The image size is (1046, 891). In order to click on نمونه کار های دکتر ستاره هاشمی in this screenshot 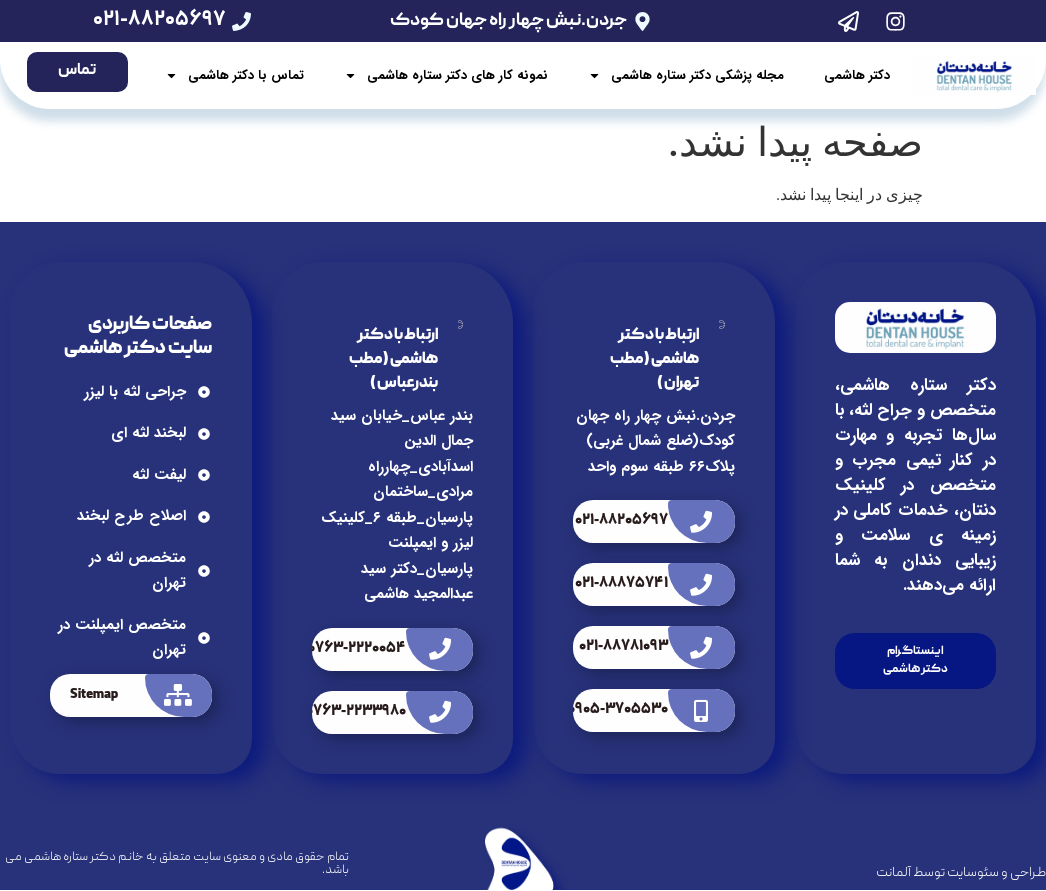, I will do `click(446, 76)`.